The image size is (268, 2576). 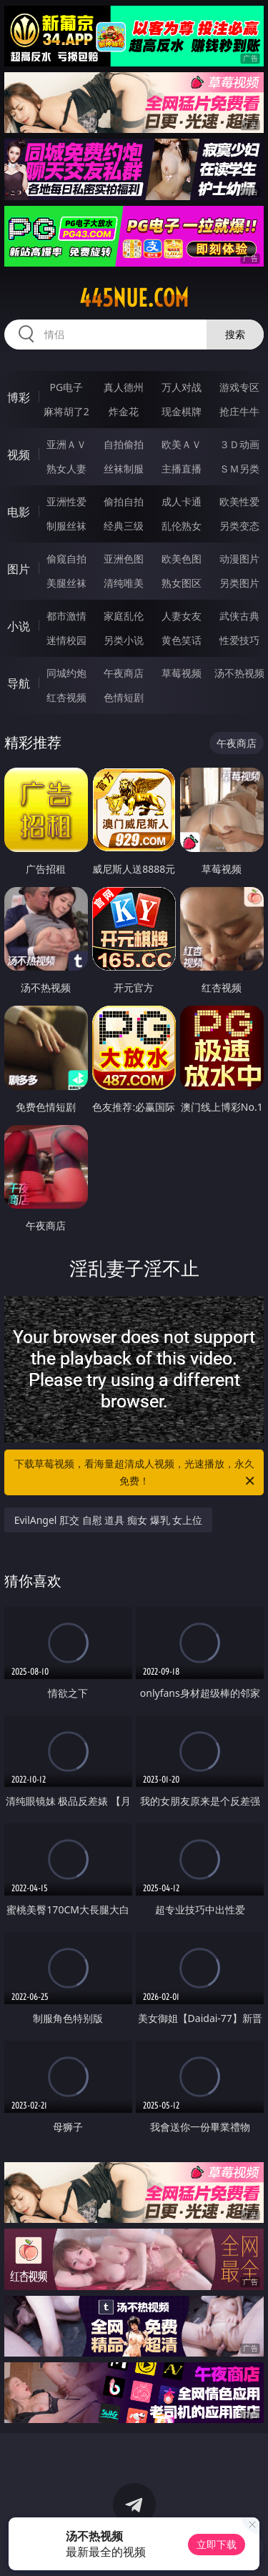 I want to click on 清纯唯美, so click(x=124, y=583).